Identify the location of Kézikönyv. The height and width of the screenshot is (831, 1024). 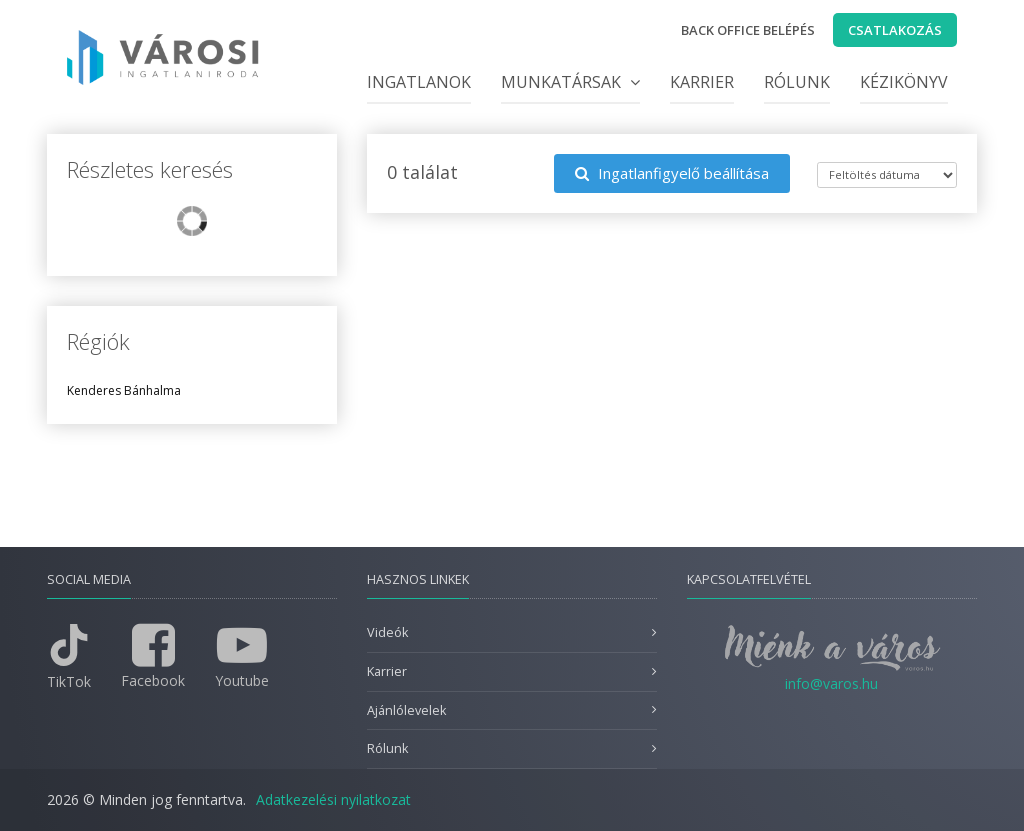
(904, 82).